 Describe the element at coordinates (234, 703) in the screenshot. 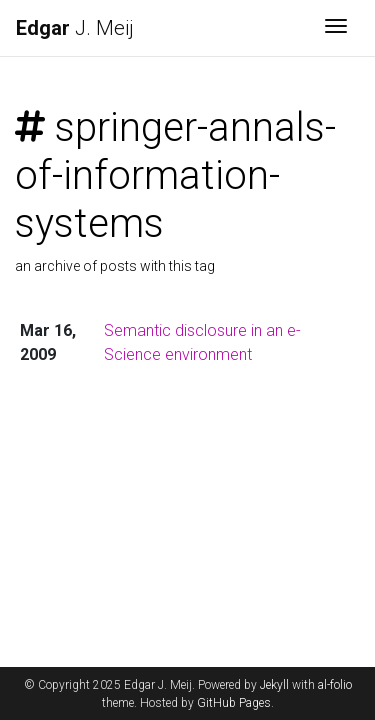

I see `GitHub Pages` at that location.